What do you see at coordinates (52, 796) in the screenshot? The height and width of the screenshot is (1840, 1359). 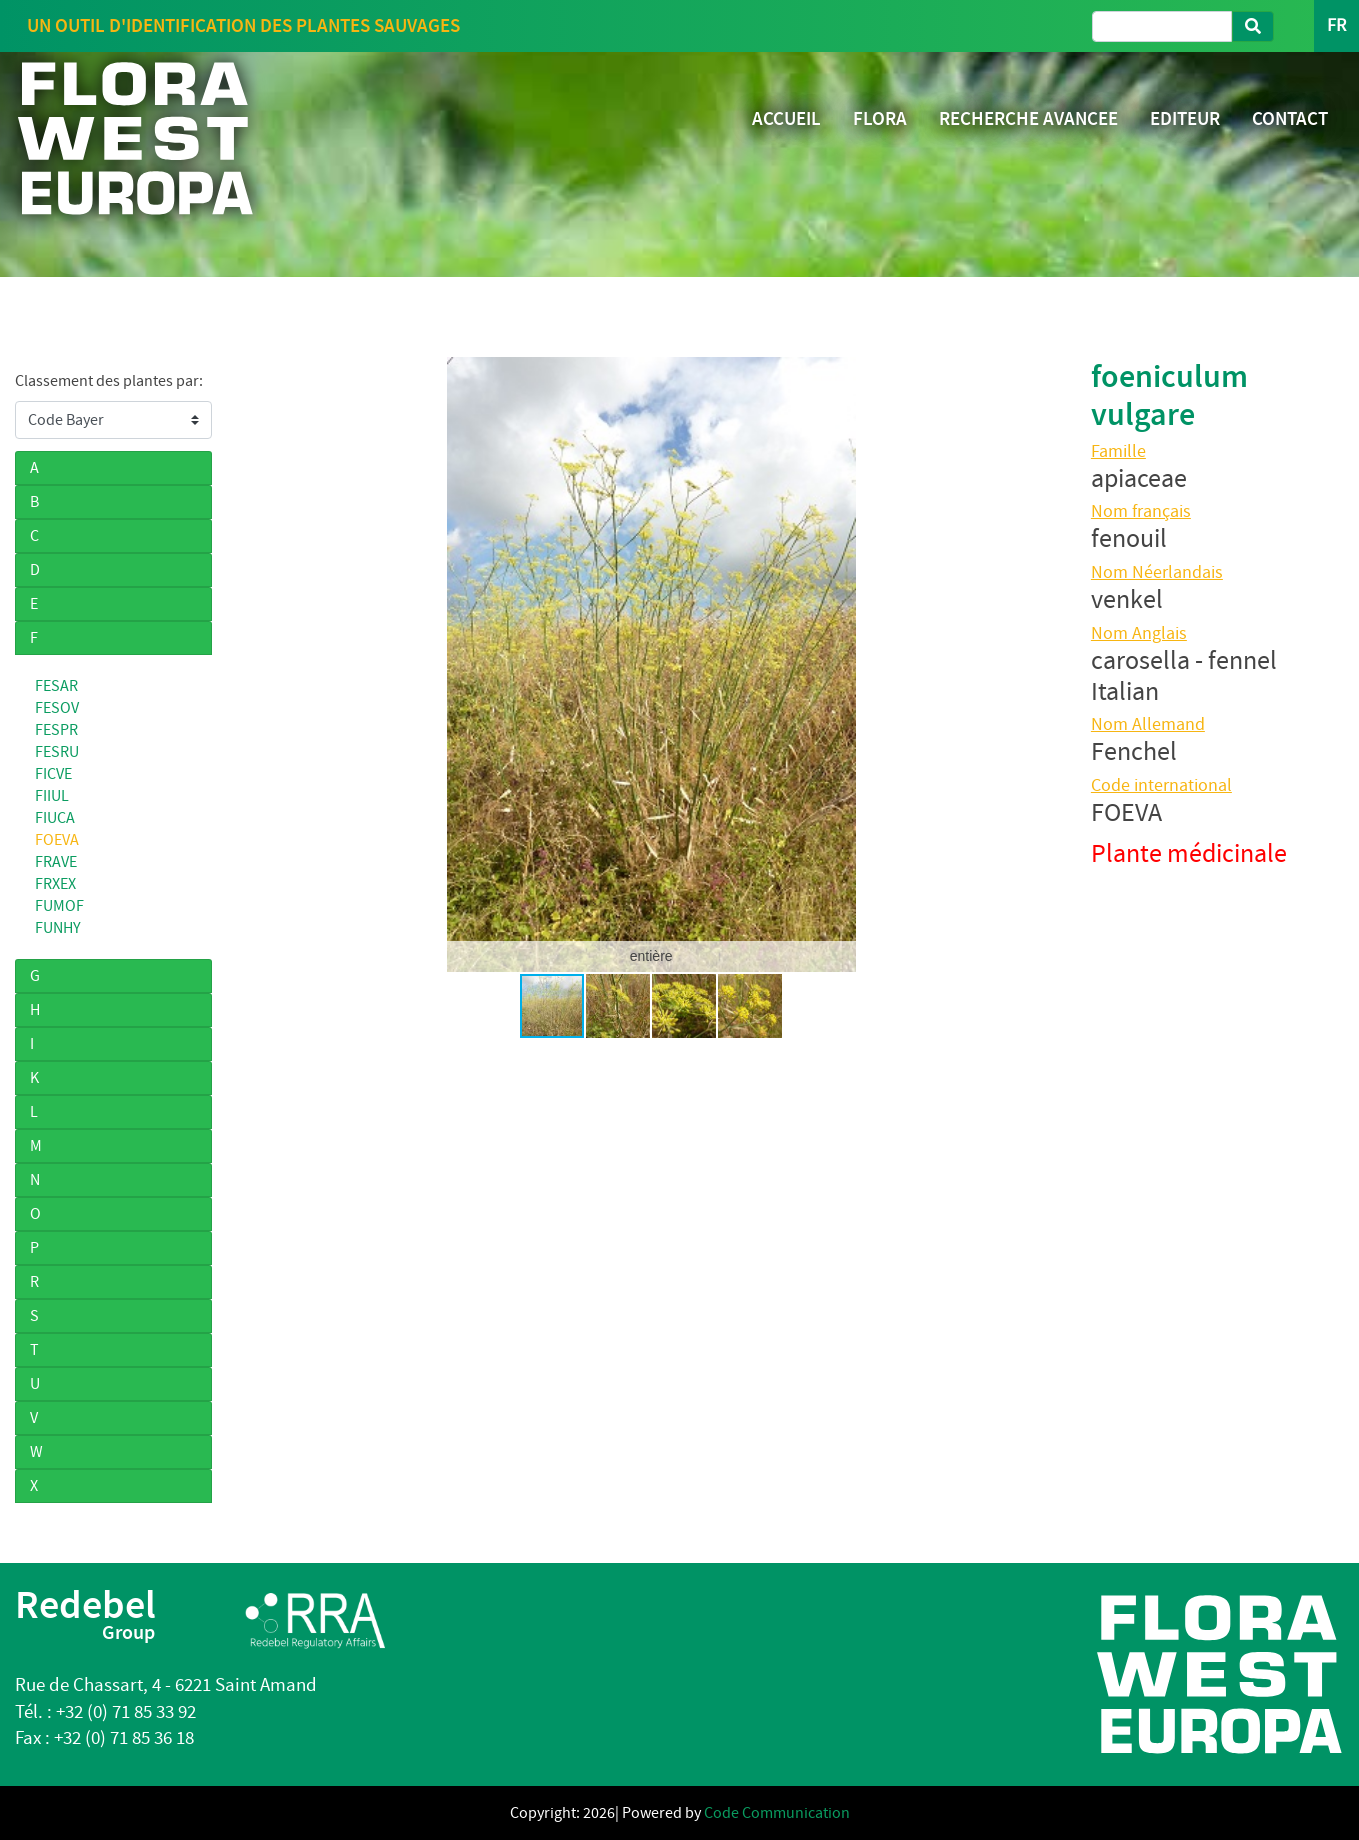 I see `FIIUL` at bounding box center [52, 796].